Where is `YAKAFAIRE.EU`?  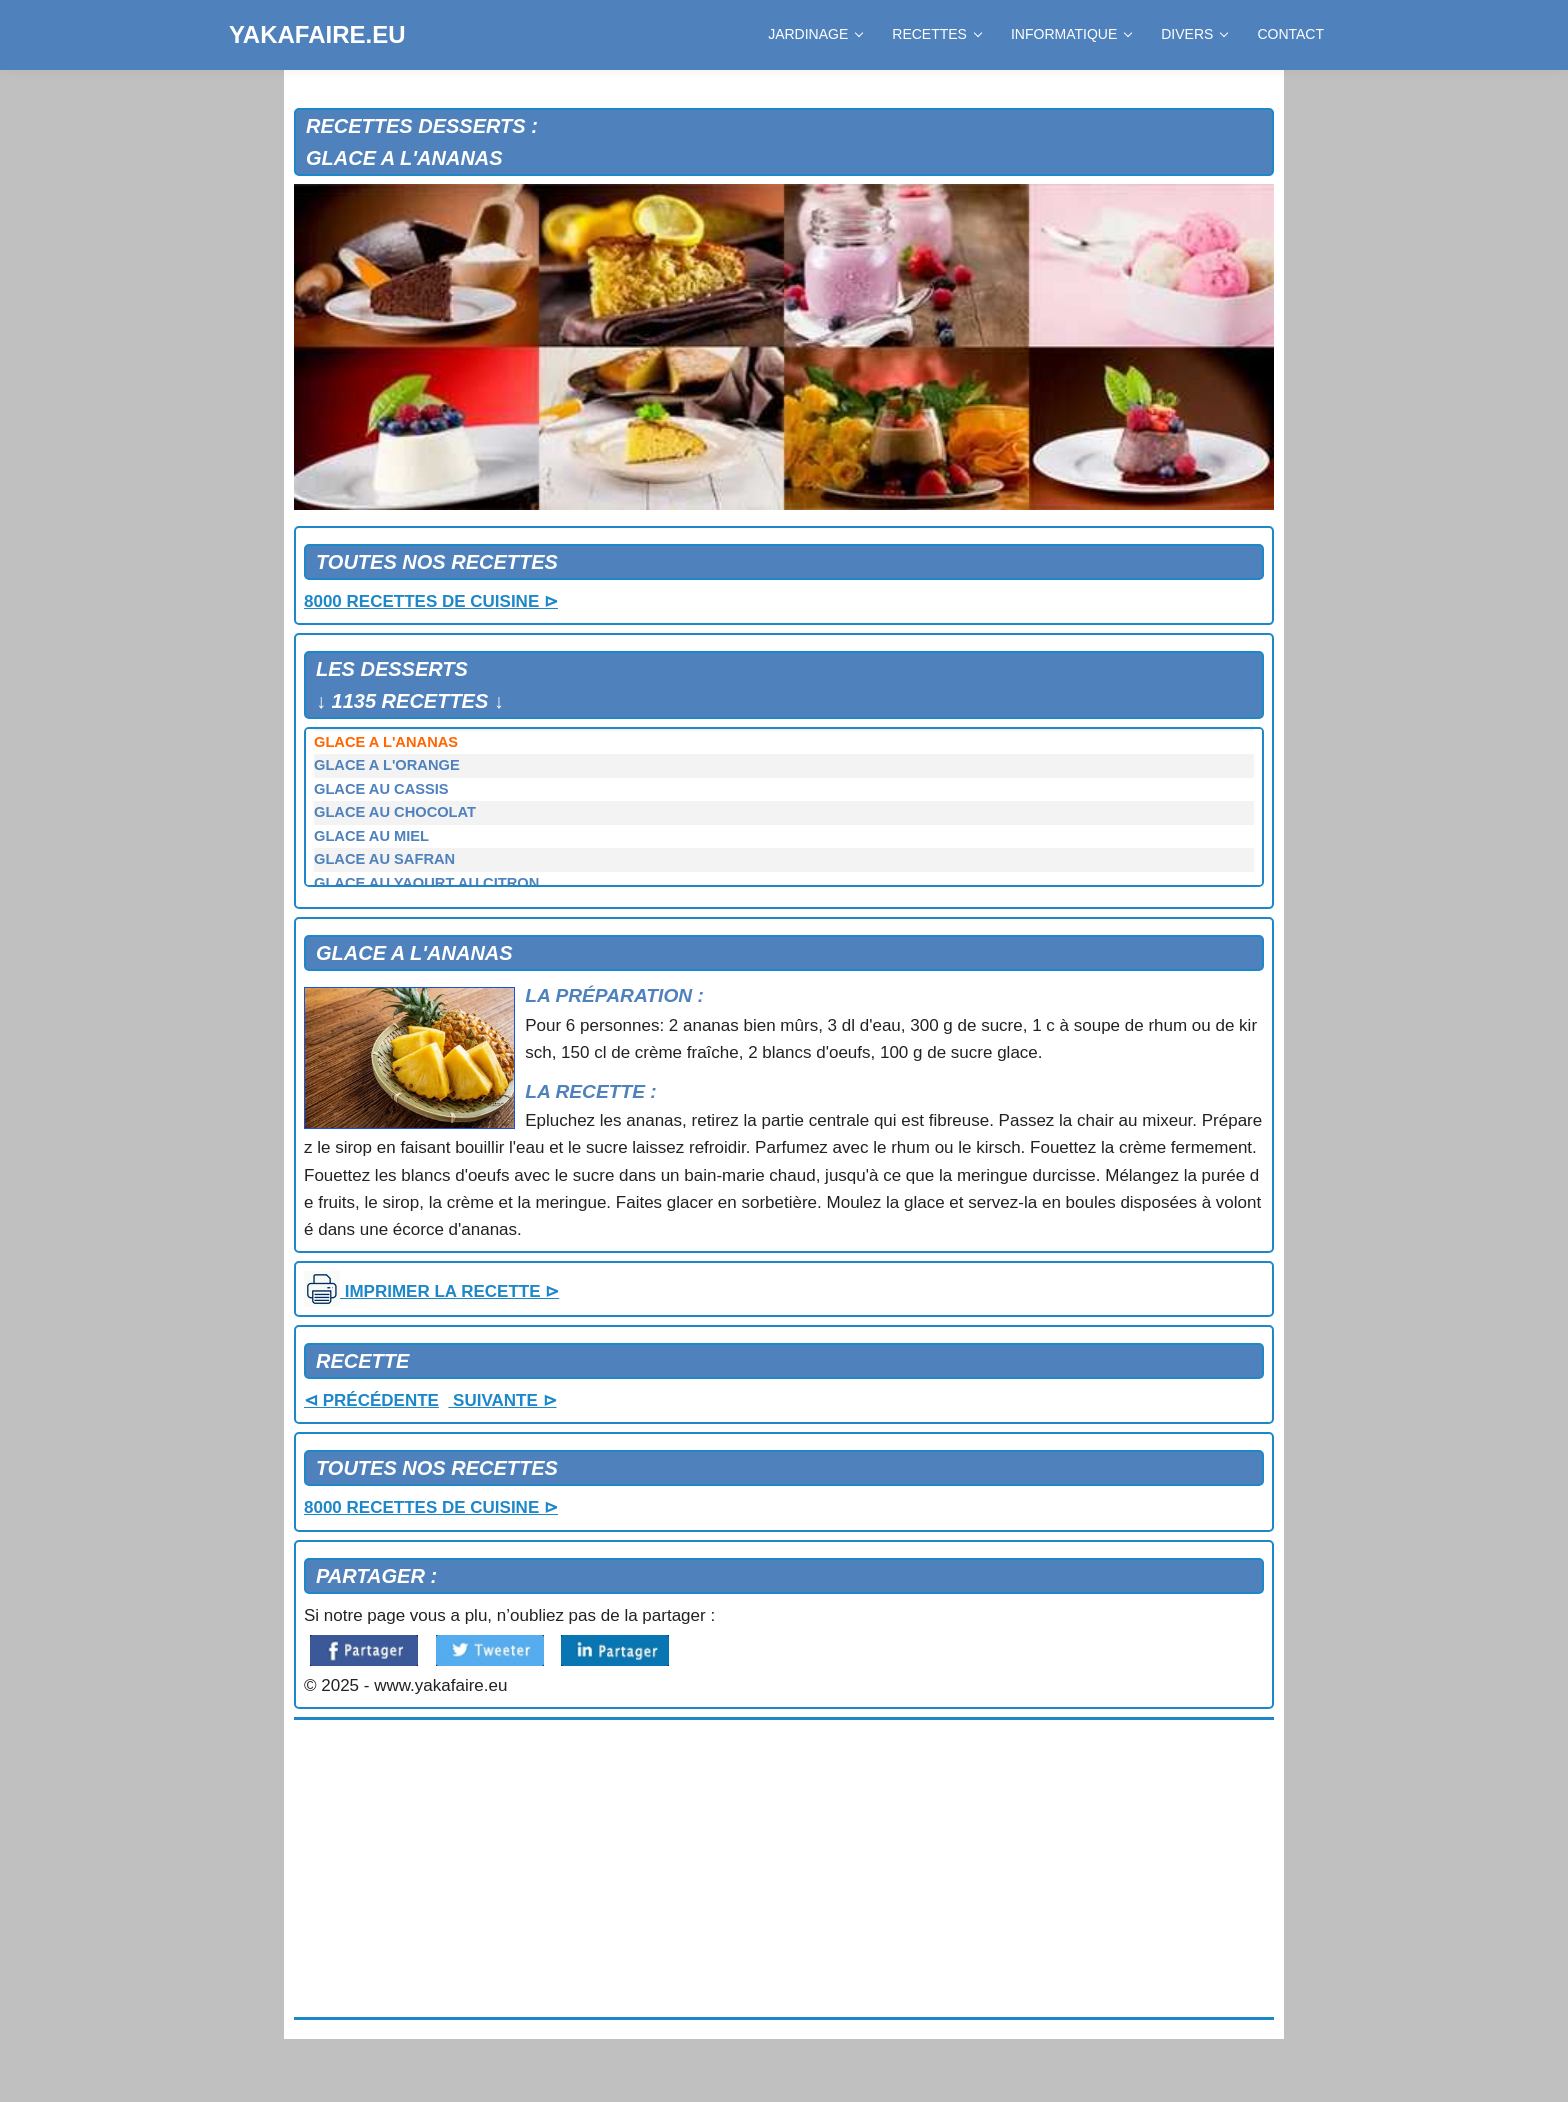 YAKAFAIRE.EU is located at coordinates (317, 34).